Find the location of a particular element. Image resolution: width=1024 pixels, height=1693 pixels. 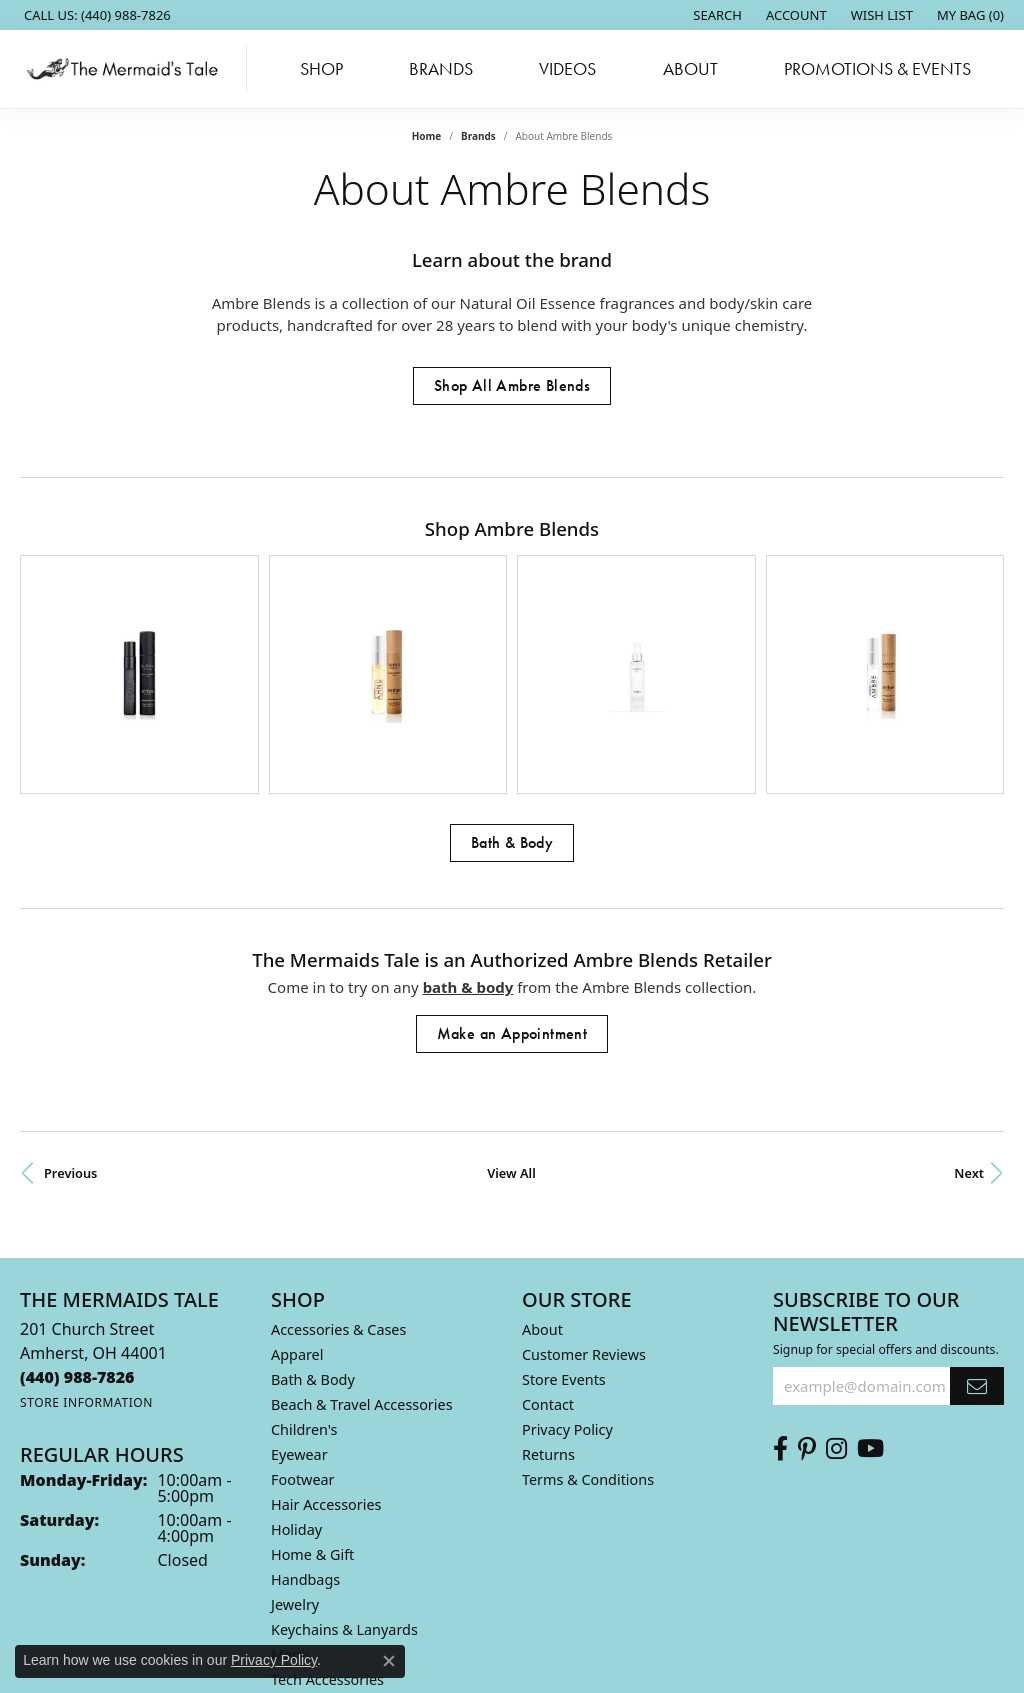

Bath & Body [menuitem] is located at coordinates (313, 1237).